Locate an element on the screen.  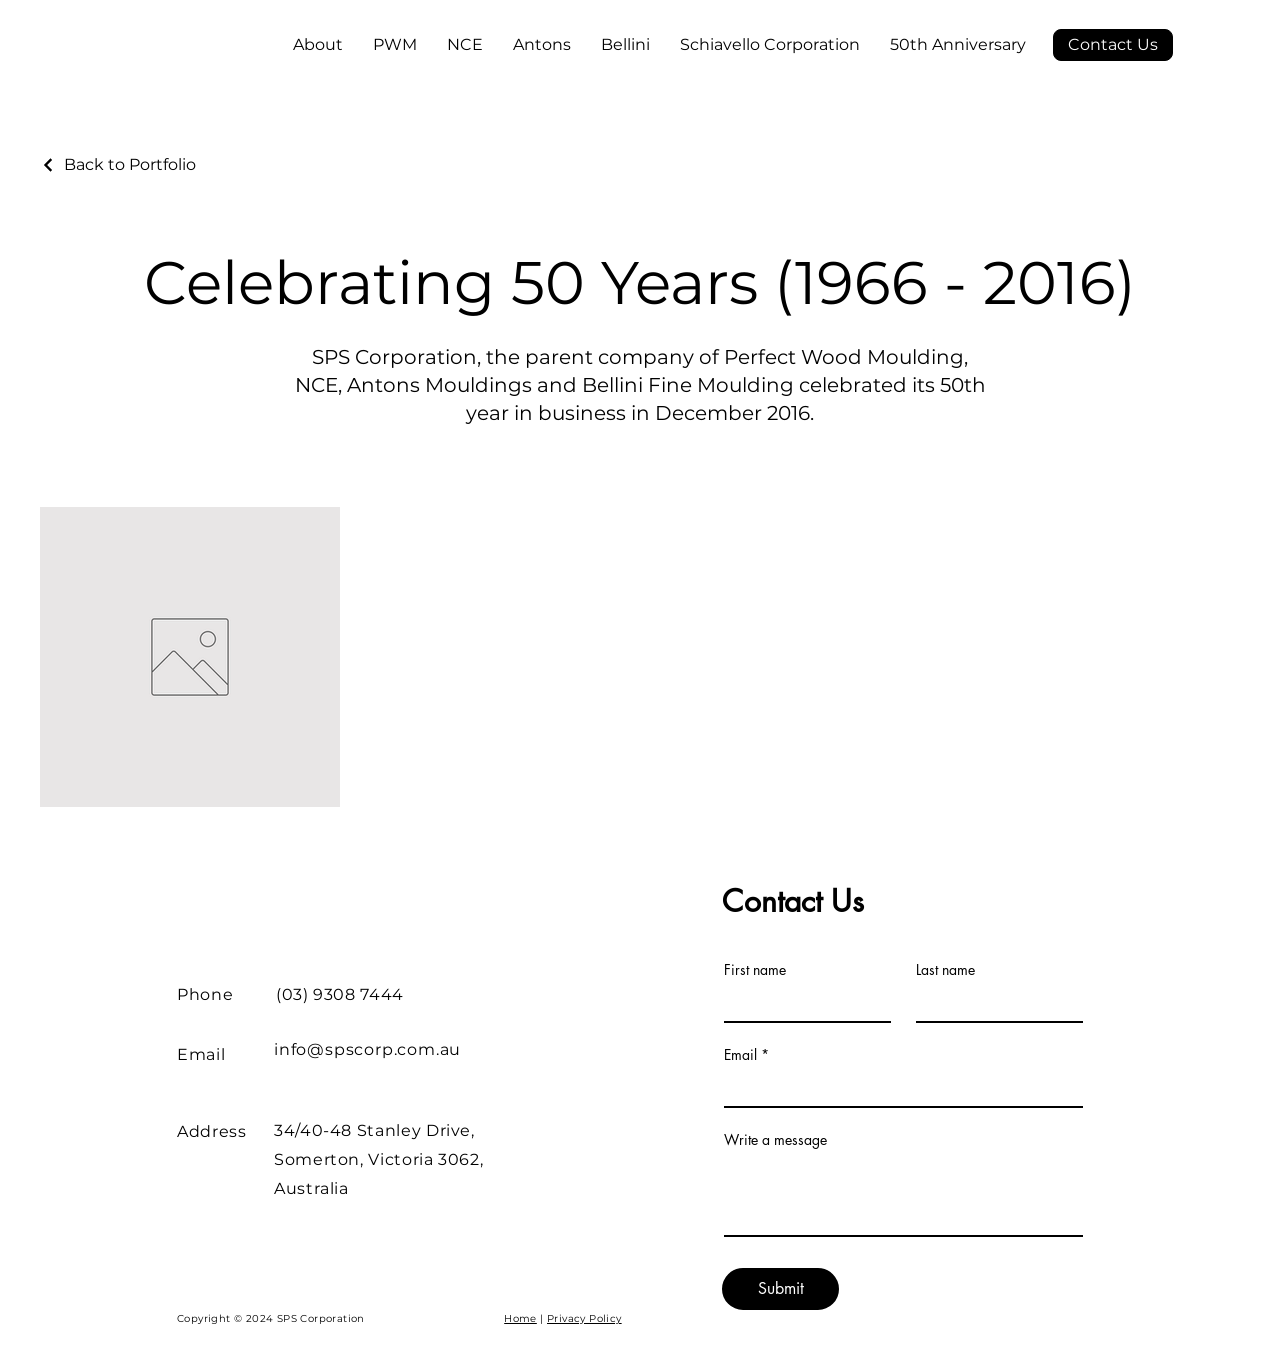
Email is located at coordinates (740, 1055).